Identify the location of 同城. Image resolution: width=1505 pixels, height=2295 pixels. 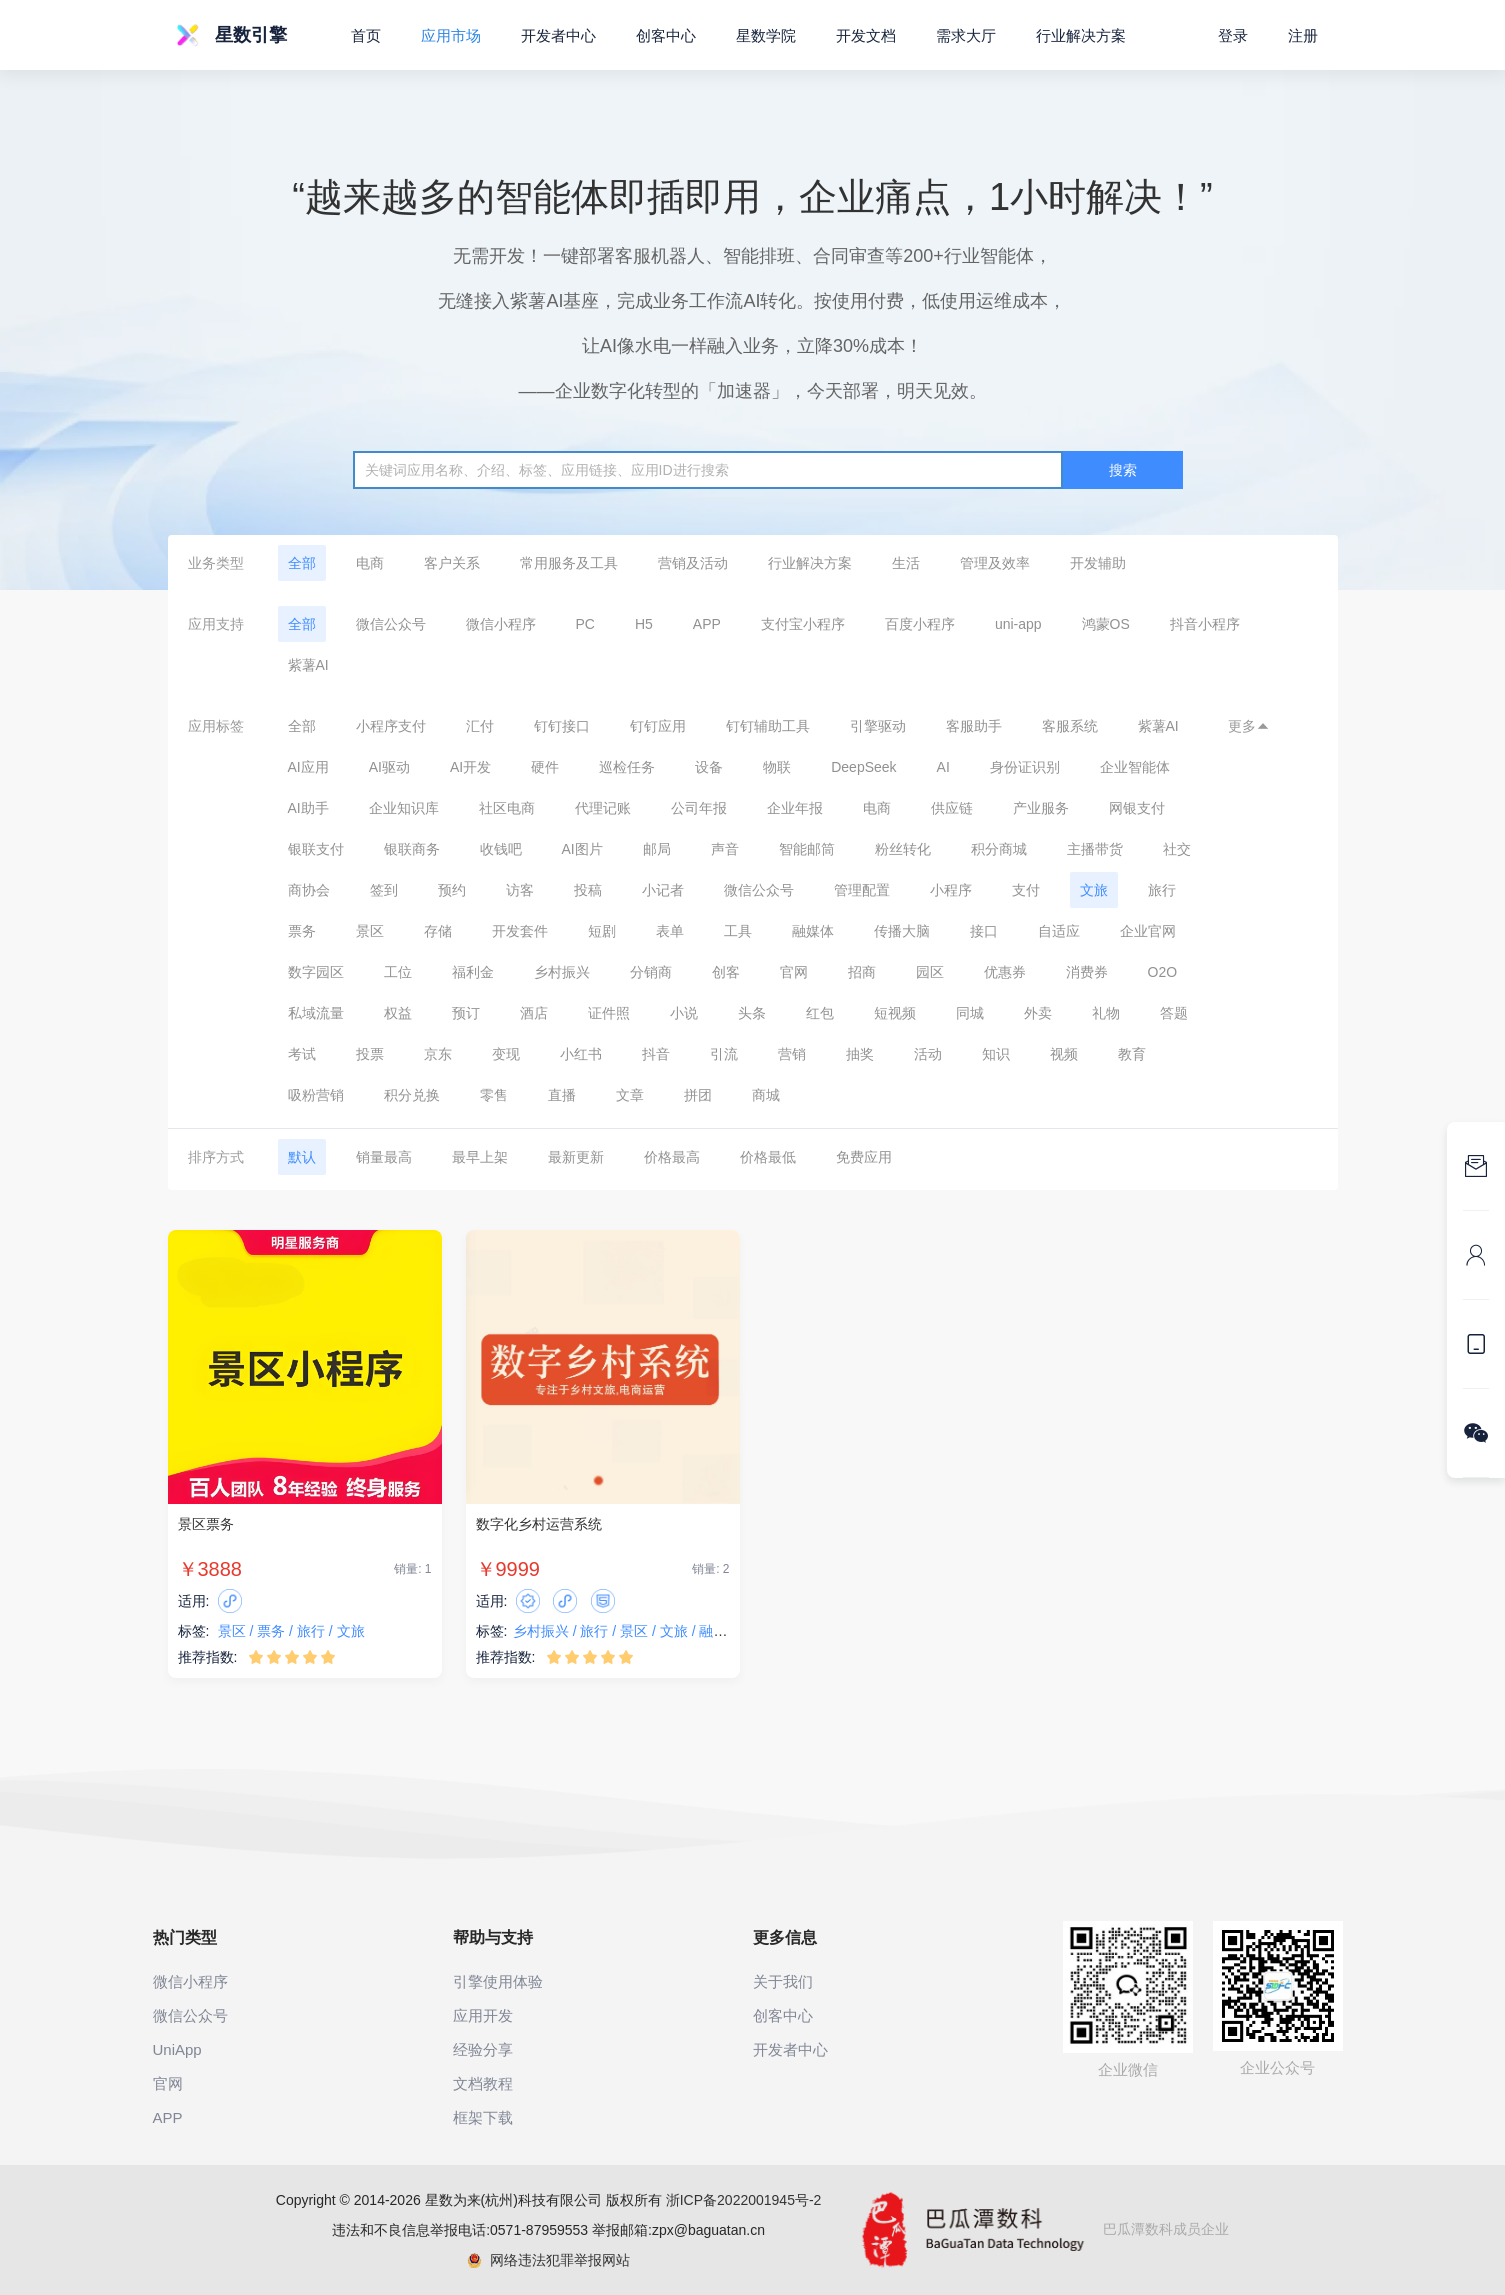
(970, 1013).